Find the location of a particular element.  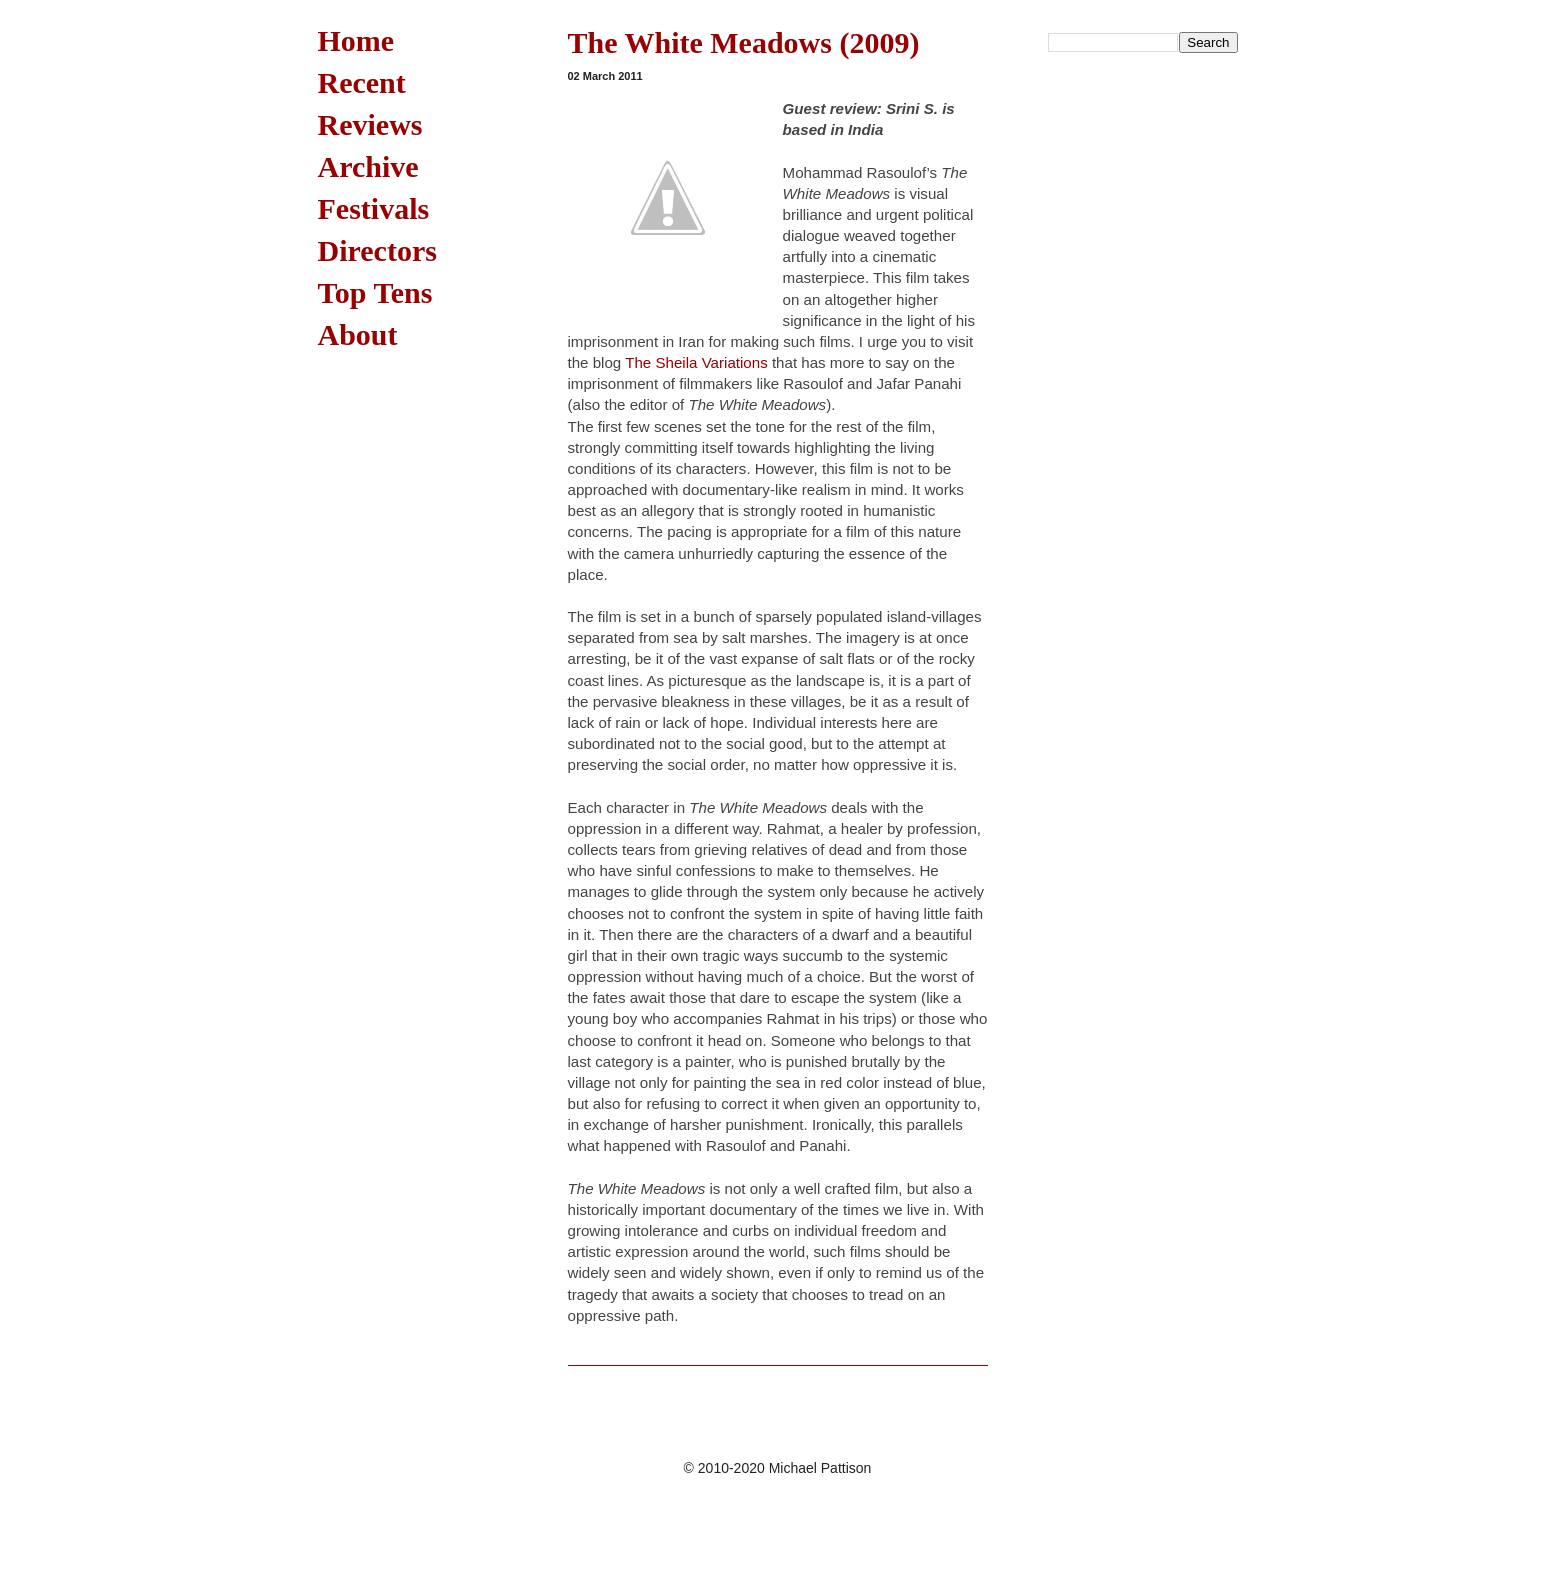

Top Tens is located at coordinates (375, 292).